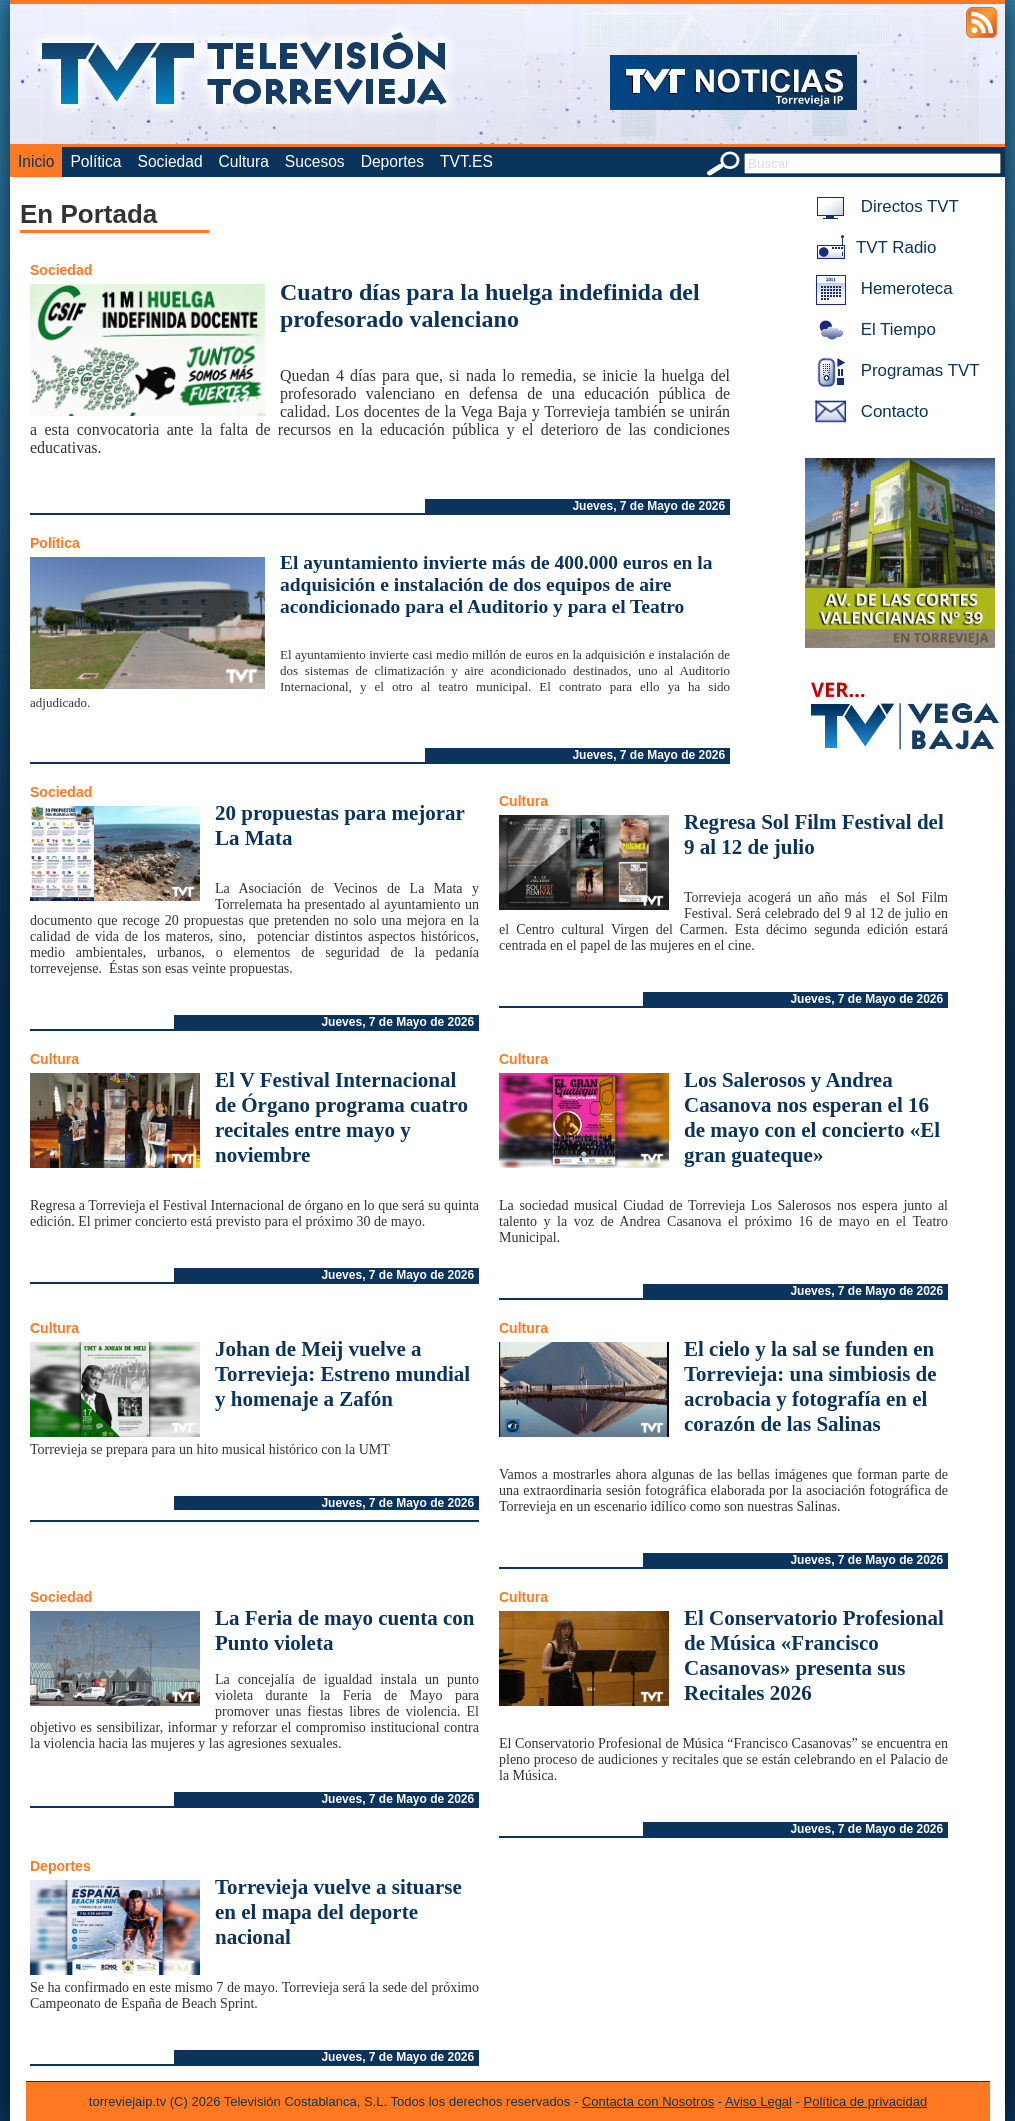  Describe the element at coordinates (345, 1630) in the screenshot. I see `La Feria de mayo cuenta con Punto violeta` at that location.